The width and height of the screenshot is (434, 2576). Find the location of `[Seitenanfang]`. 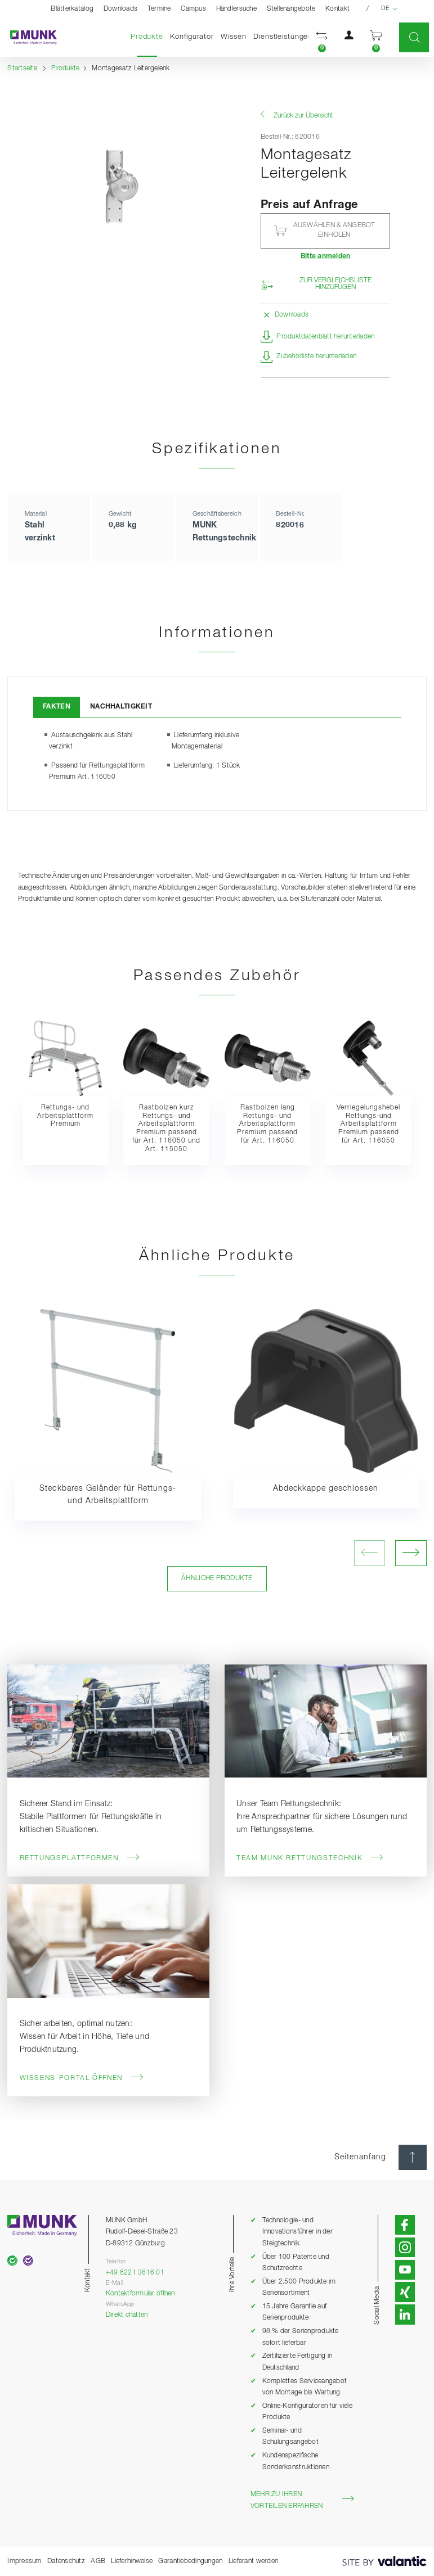

[Seitenanfang] is located at coordinates (413, 2157).